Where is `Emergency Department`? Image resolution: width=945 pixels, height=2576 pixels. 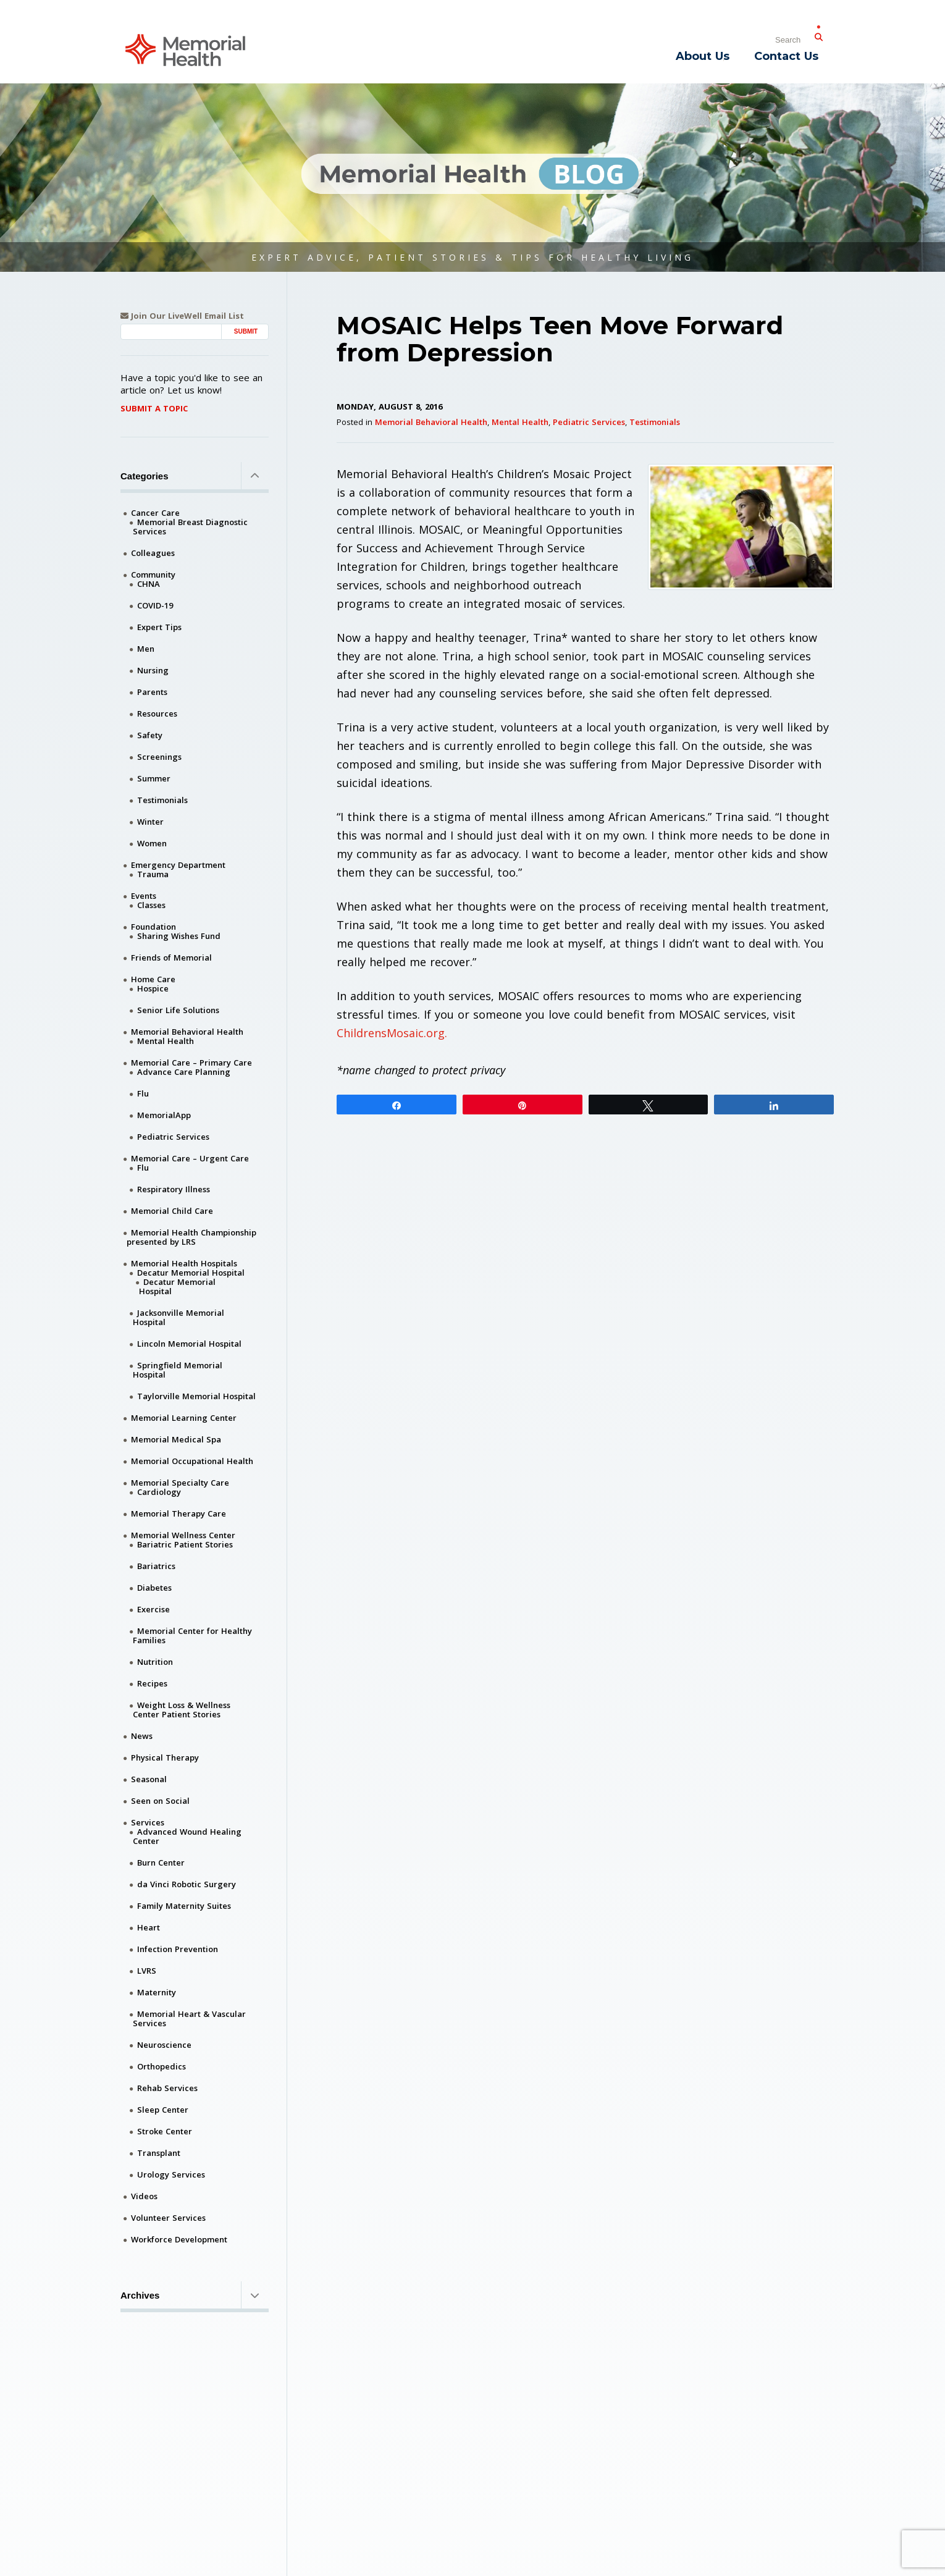 Emergency Department is located at coordinates (178, 864).